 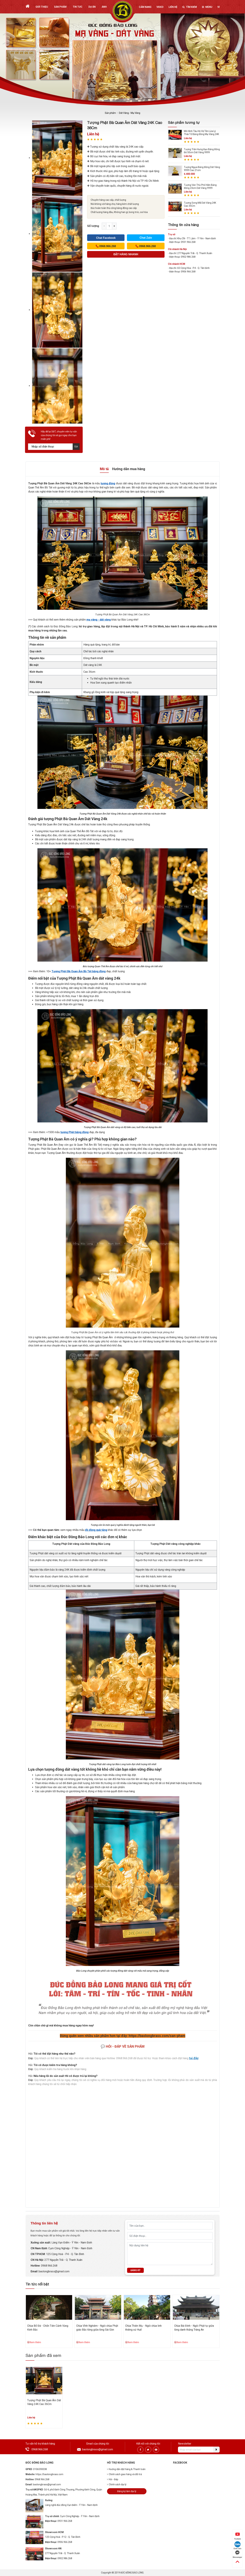 I want to click on Tin tức, so click(x=77, y=6).